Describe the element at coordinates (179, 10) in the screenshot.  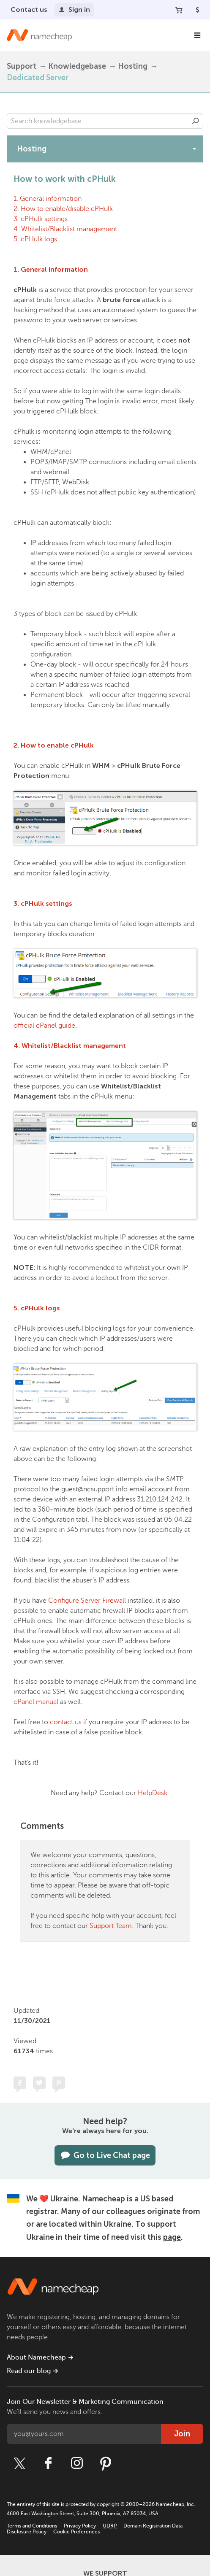
I see `[Your Cart]` at that location.